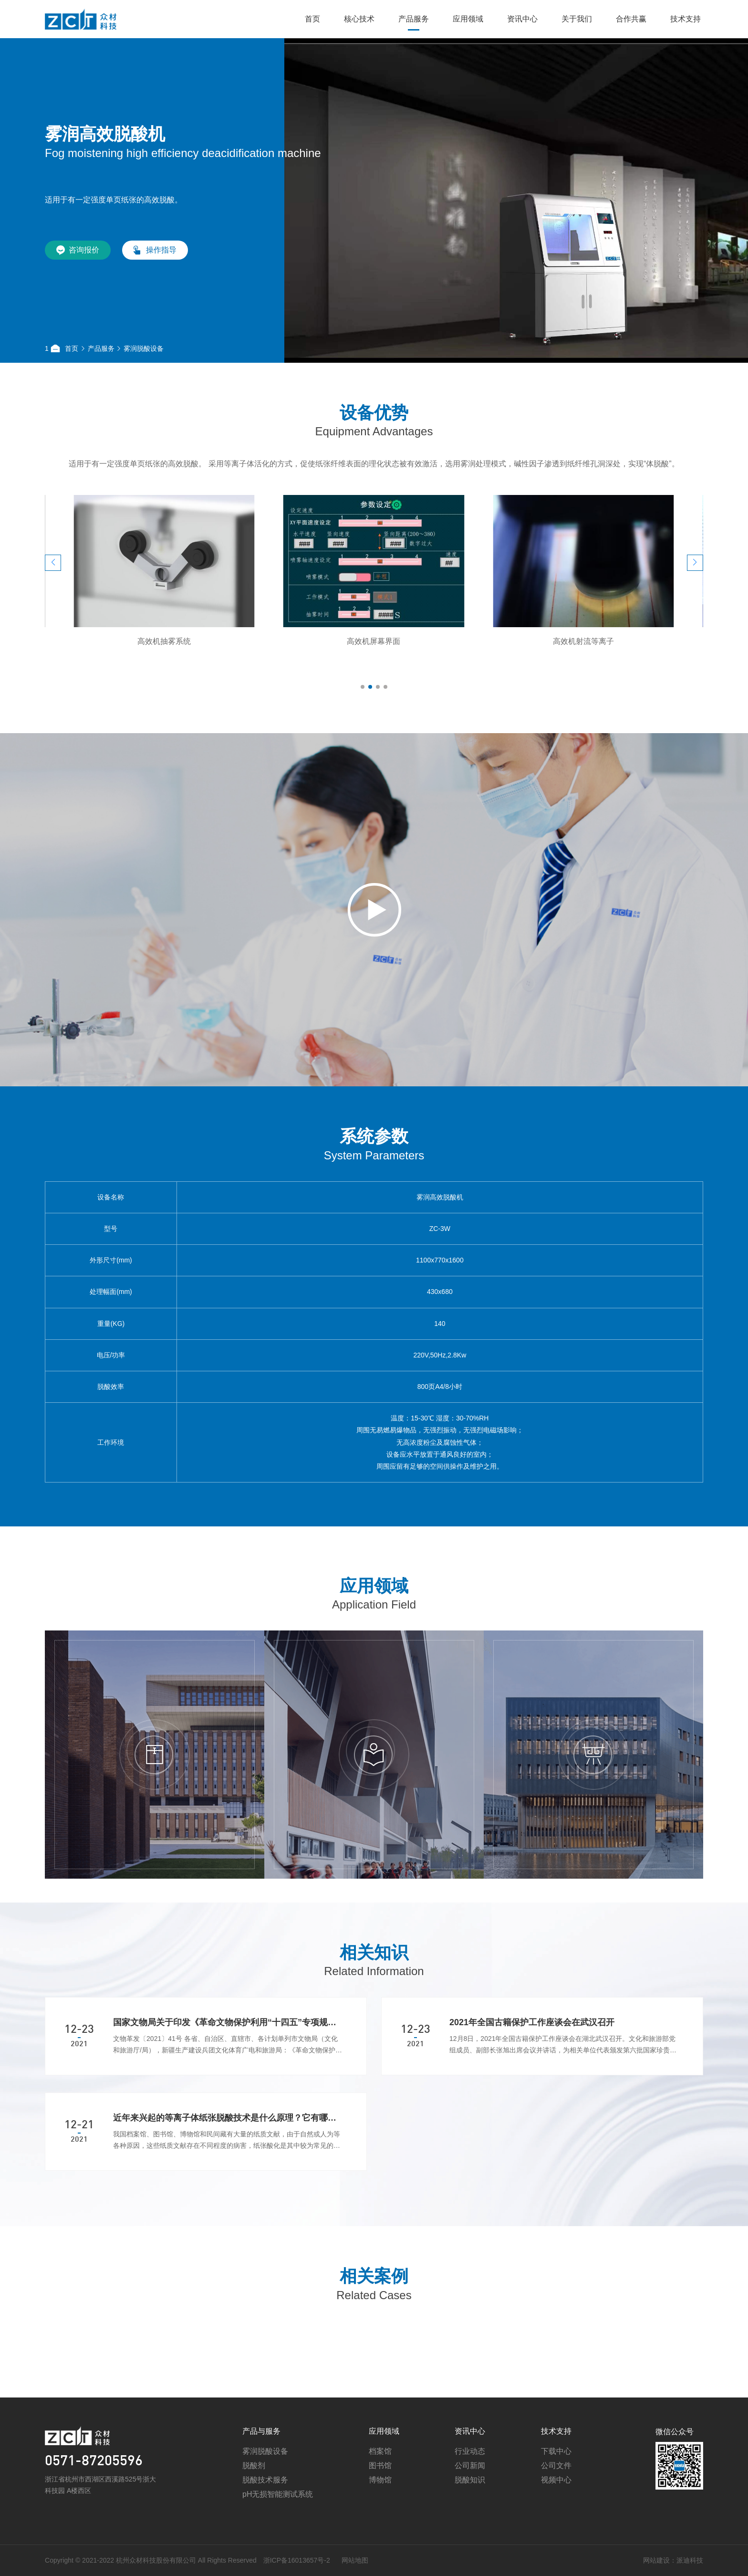  I want to click on 2021年全国古籍保护工作座谈会在武汉召开, so click(531, 2066).